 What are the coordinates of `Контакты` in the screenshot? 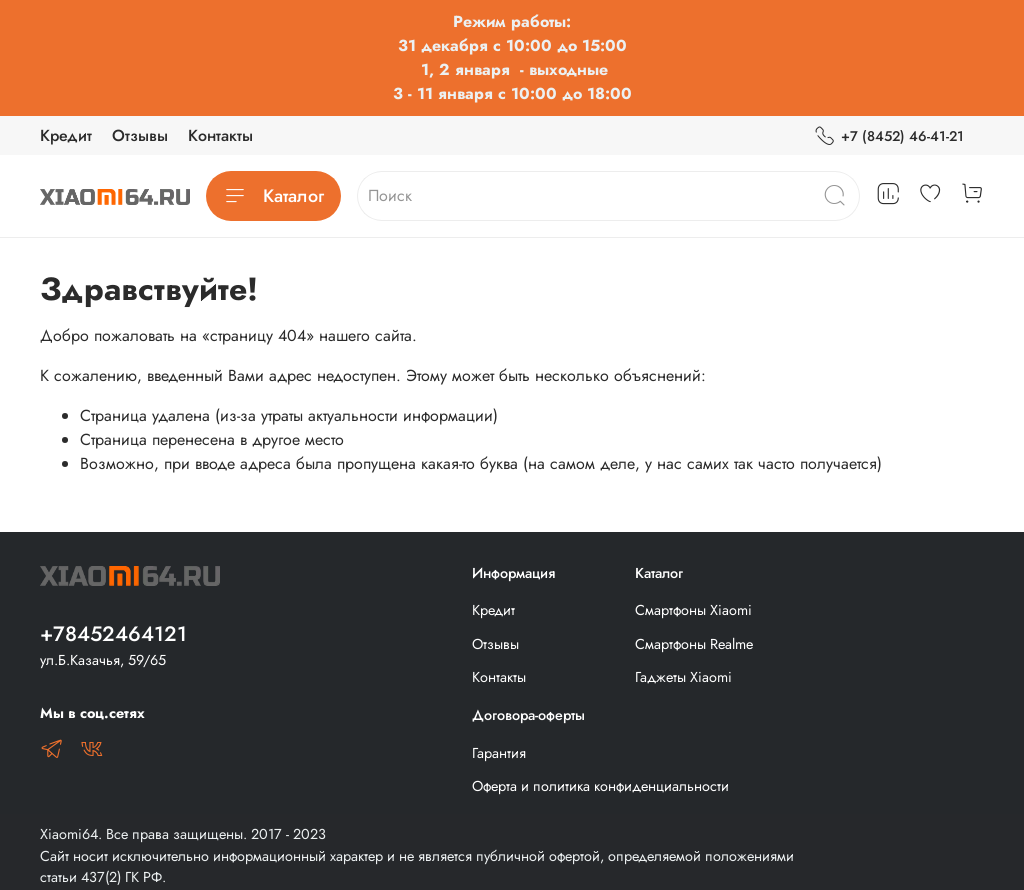 It's located at (220, 135).